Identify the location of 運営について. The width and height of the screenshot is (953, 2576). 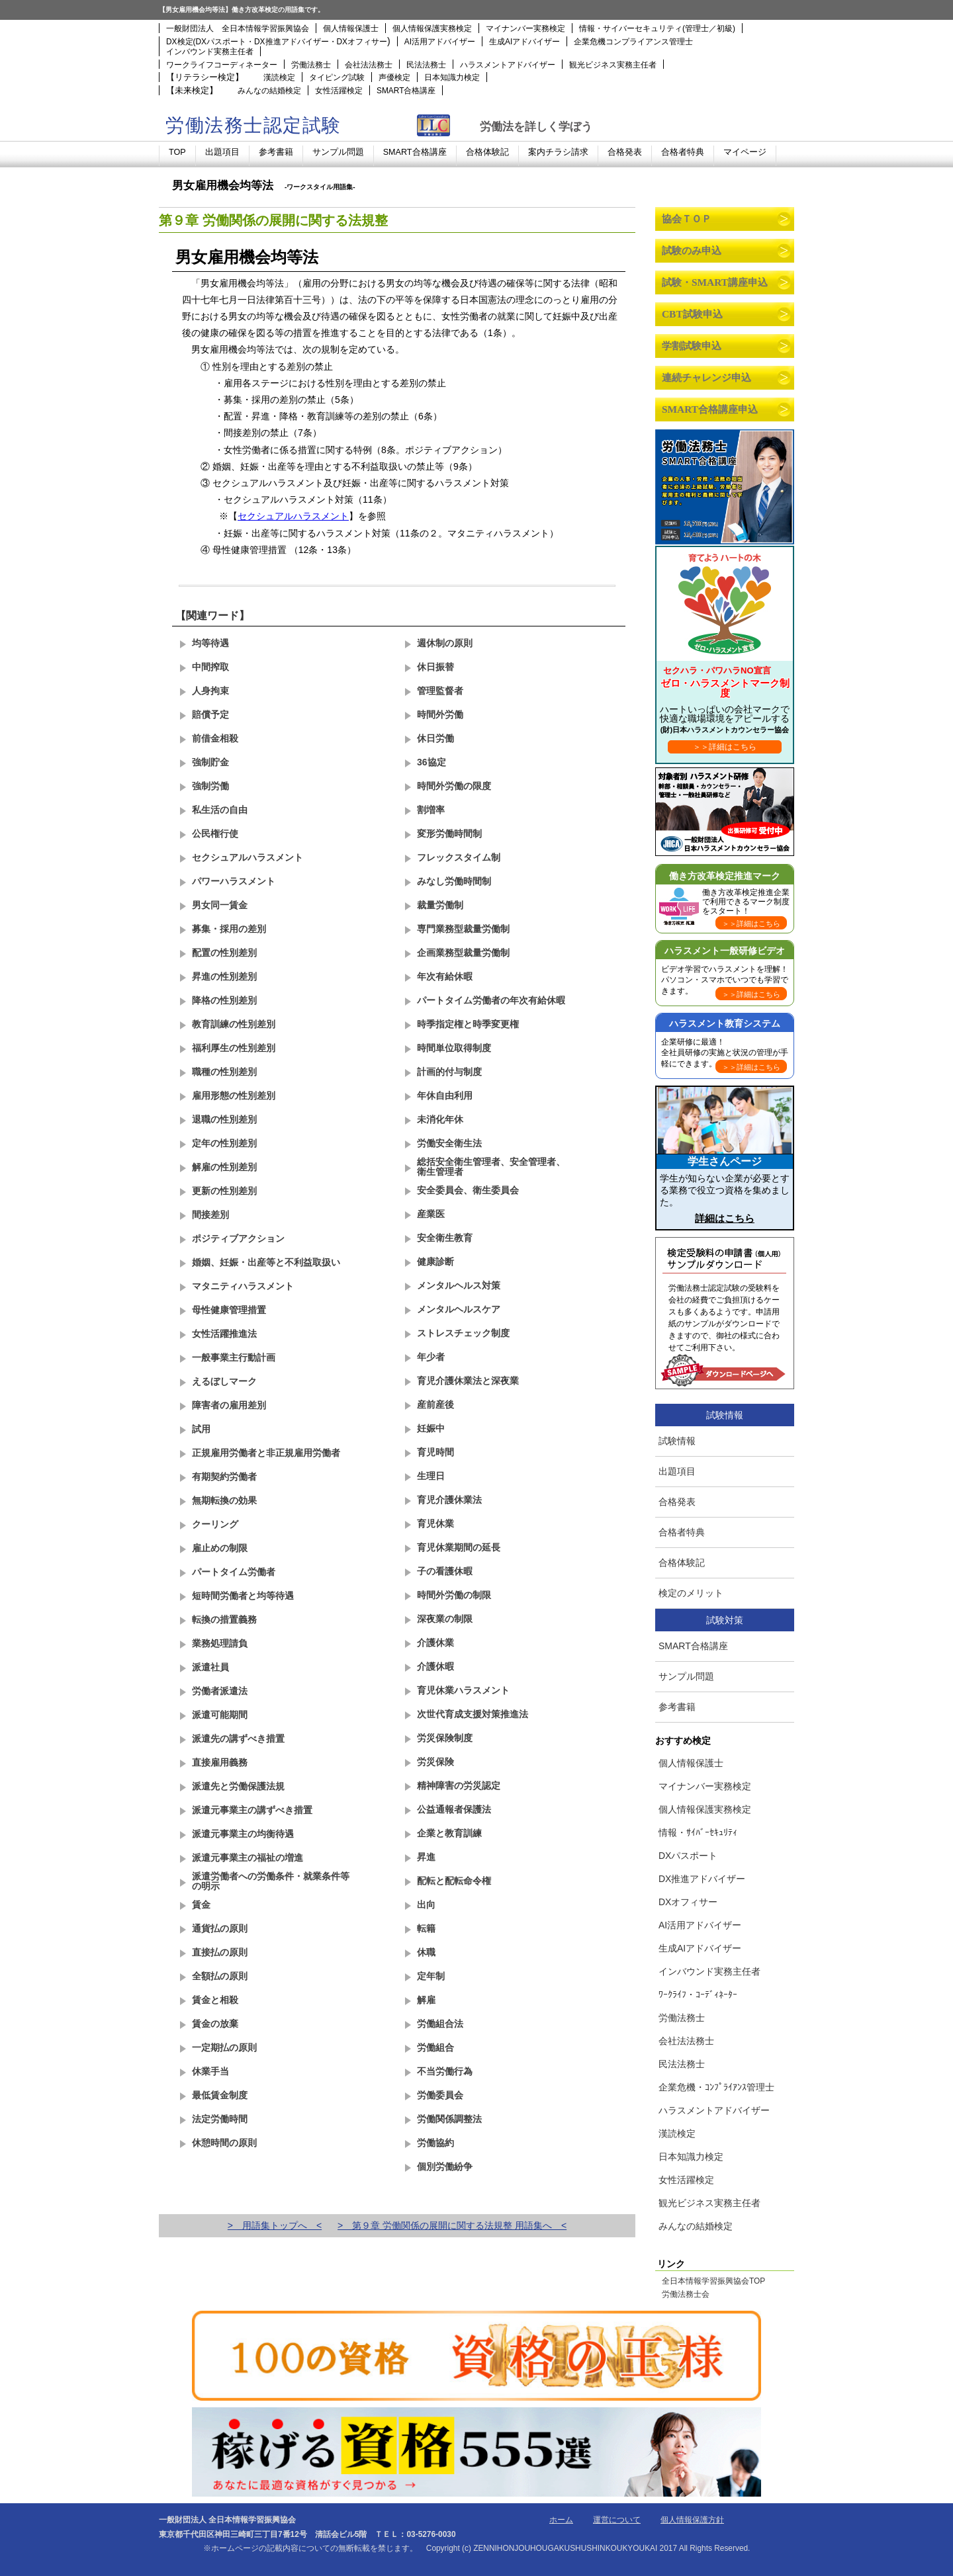
(617, 2519).